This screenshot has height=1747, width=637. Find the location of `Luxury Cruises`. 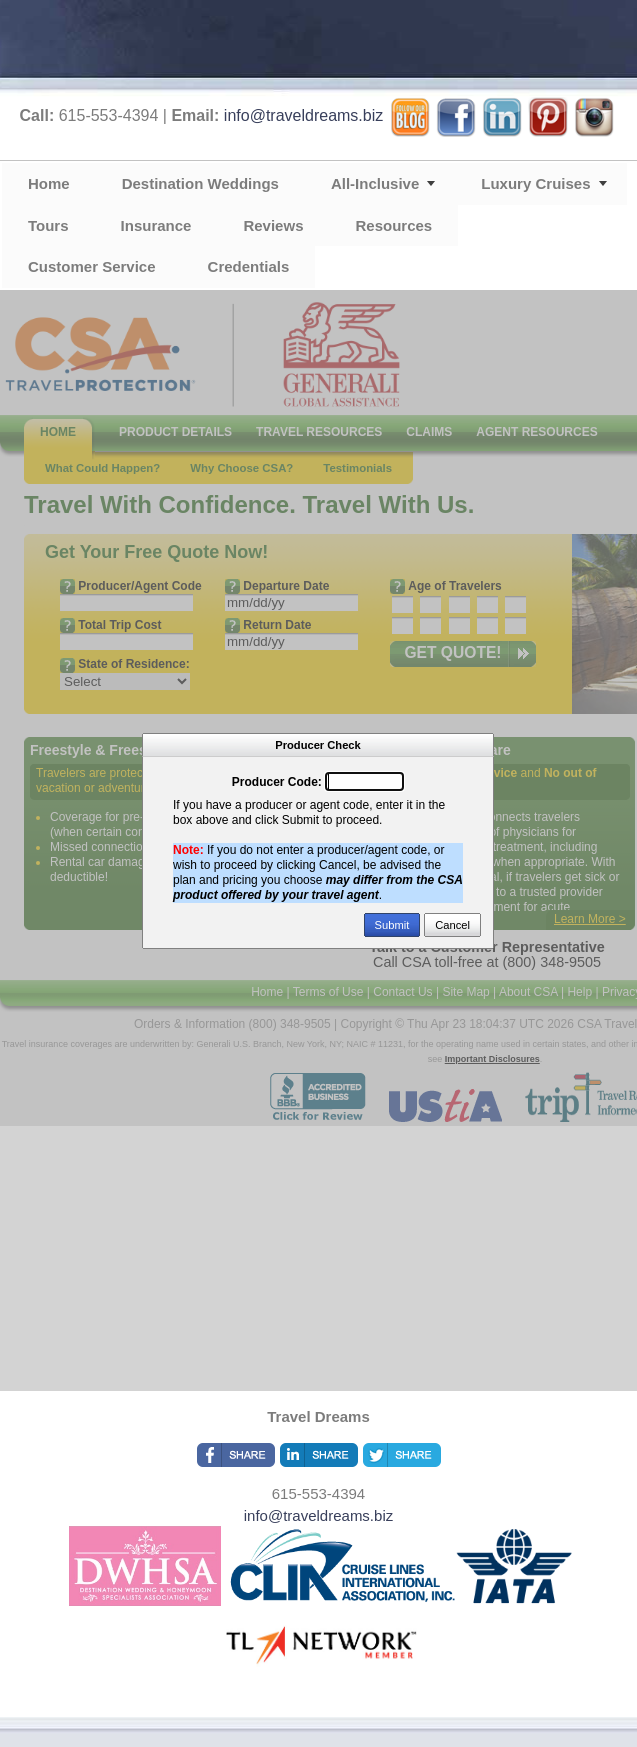

Luxury Cruises is located at coordinates (535, 183).